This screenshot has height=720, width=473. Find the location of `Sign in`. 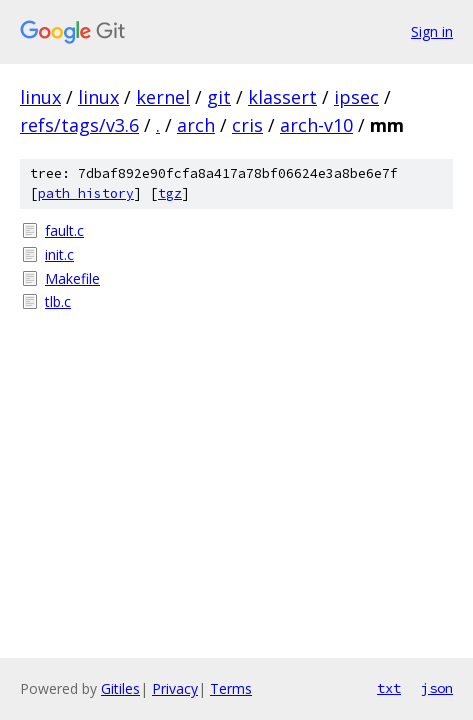

Sign in is located at coordinates (432, 31).